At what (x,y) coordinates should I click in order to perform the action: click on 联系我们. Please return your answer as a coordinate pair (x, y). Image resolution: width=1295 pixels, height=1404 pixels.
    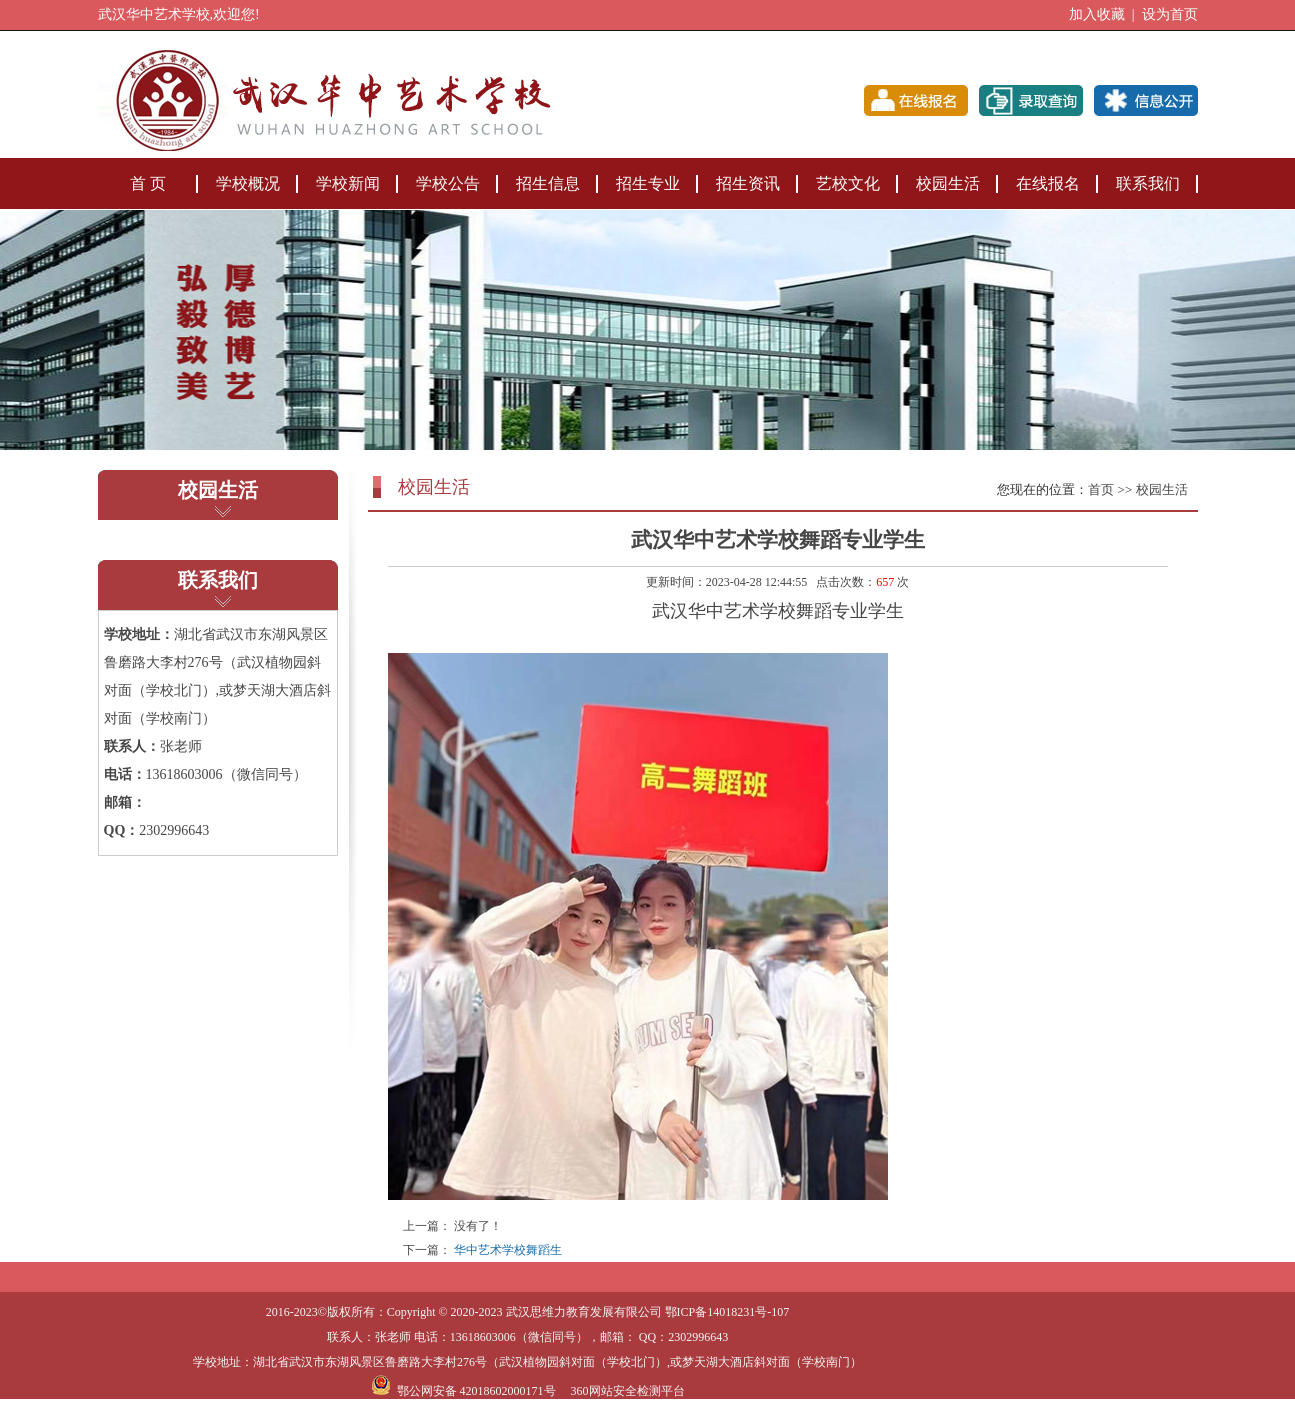
    Looking at the image, I should click on (1148, 183).